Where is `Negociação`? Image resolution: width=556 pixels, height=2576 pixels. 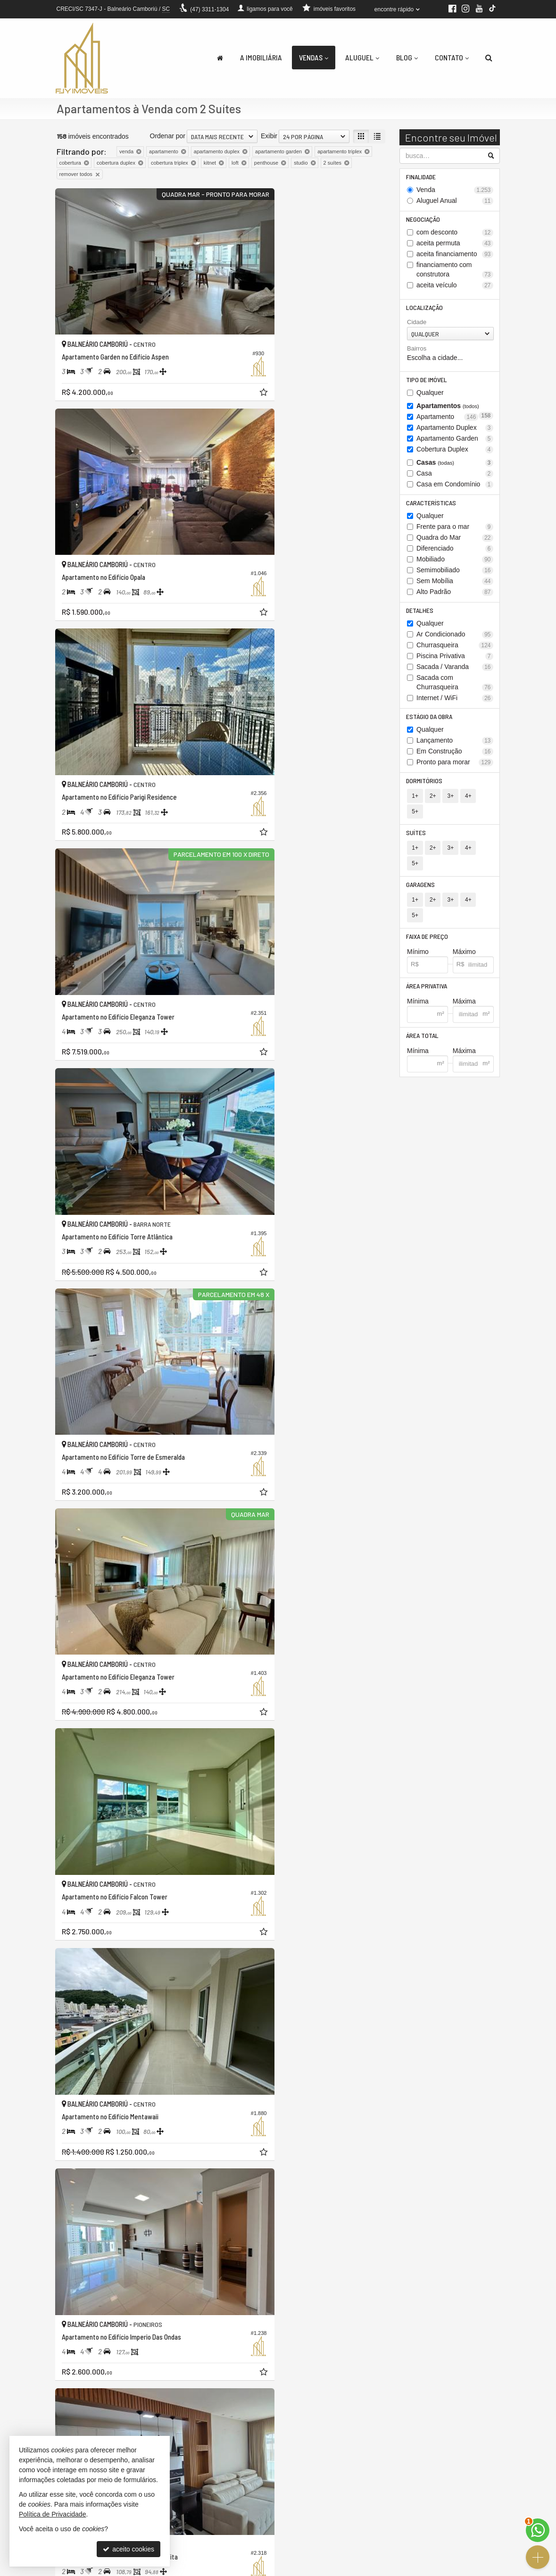
Negociação is located at coordinates (424, 221).